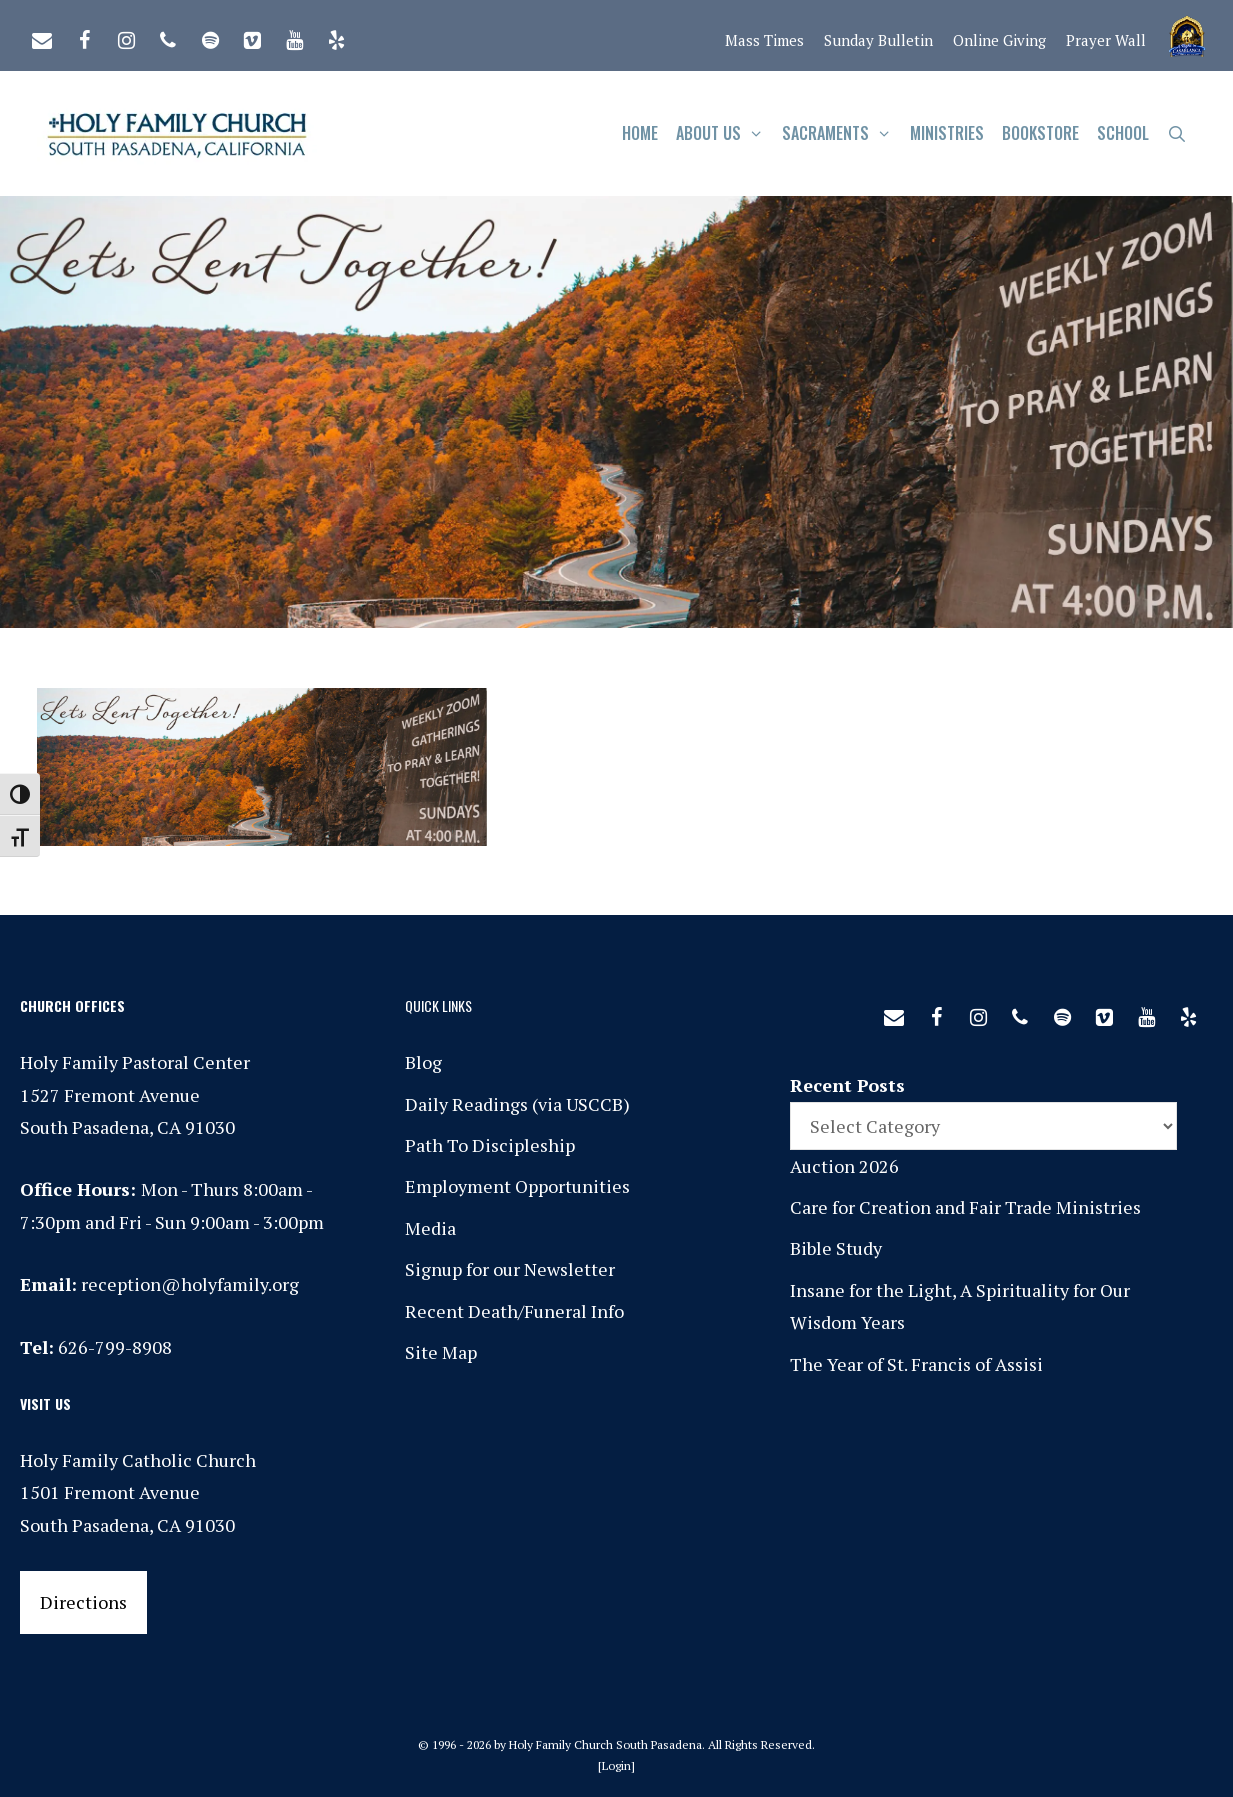 Image resolution: width=1233 pixels, height=1797 pixels. What do you see at coordinates (190, 1284) in the screenshot?
I see `reception@holyfamily.org` at bounding box center [190, 1284].